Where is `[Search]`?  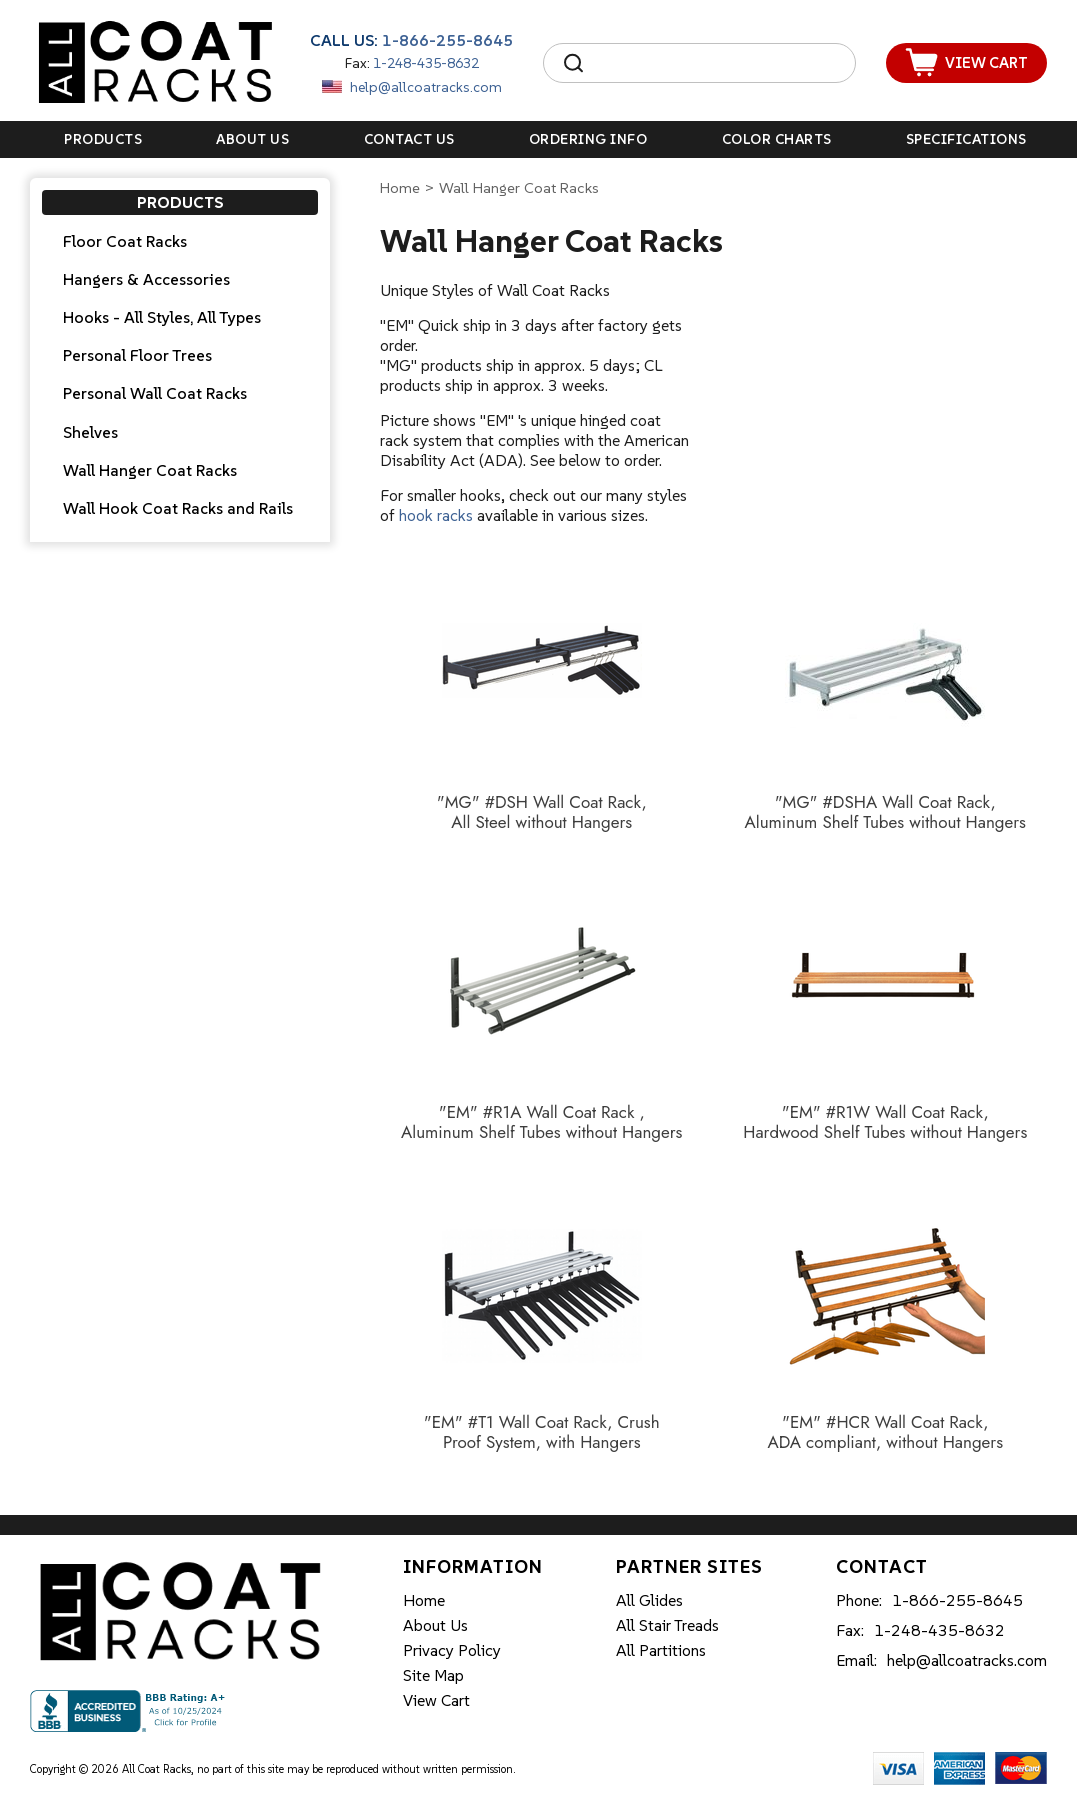 [Search] is located at coordinates (717, 63).